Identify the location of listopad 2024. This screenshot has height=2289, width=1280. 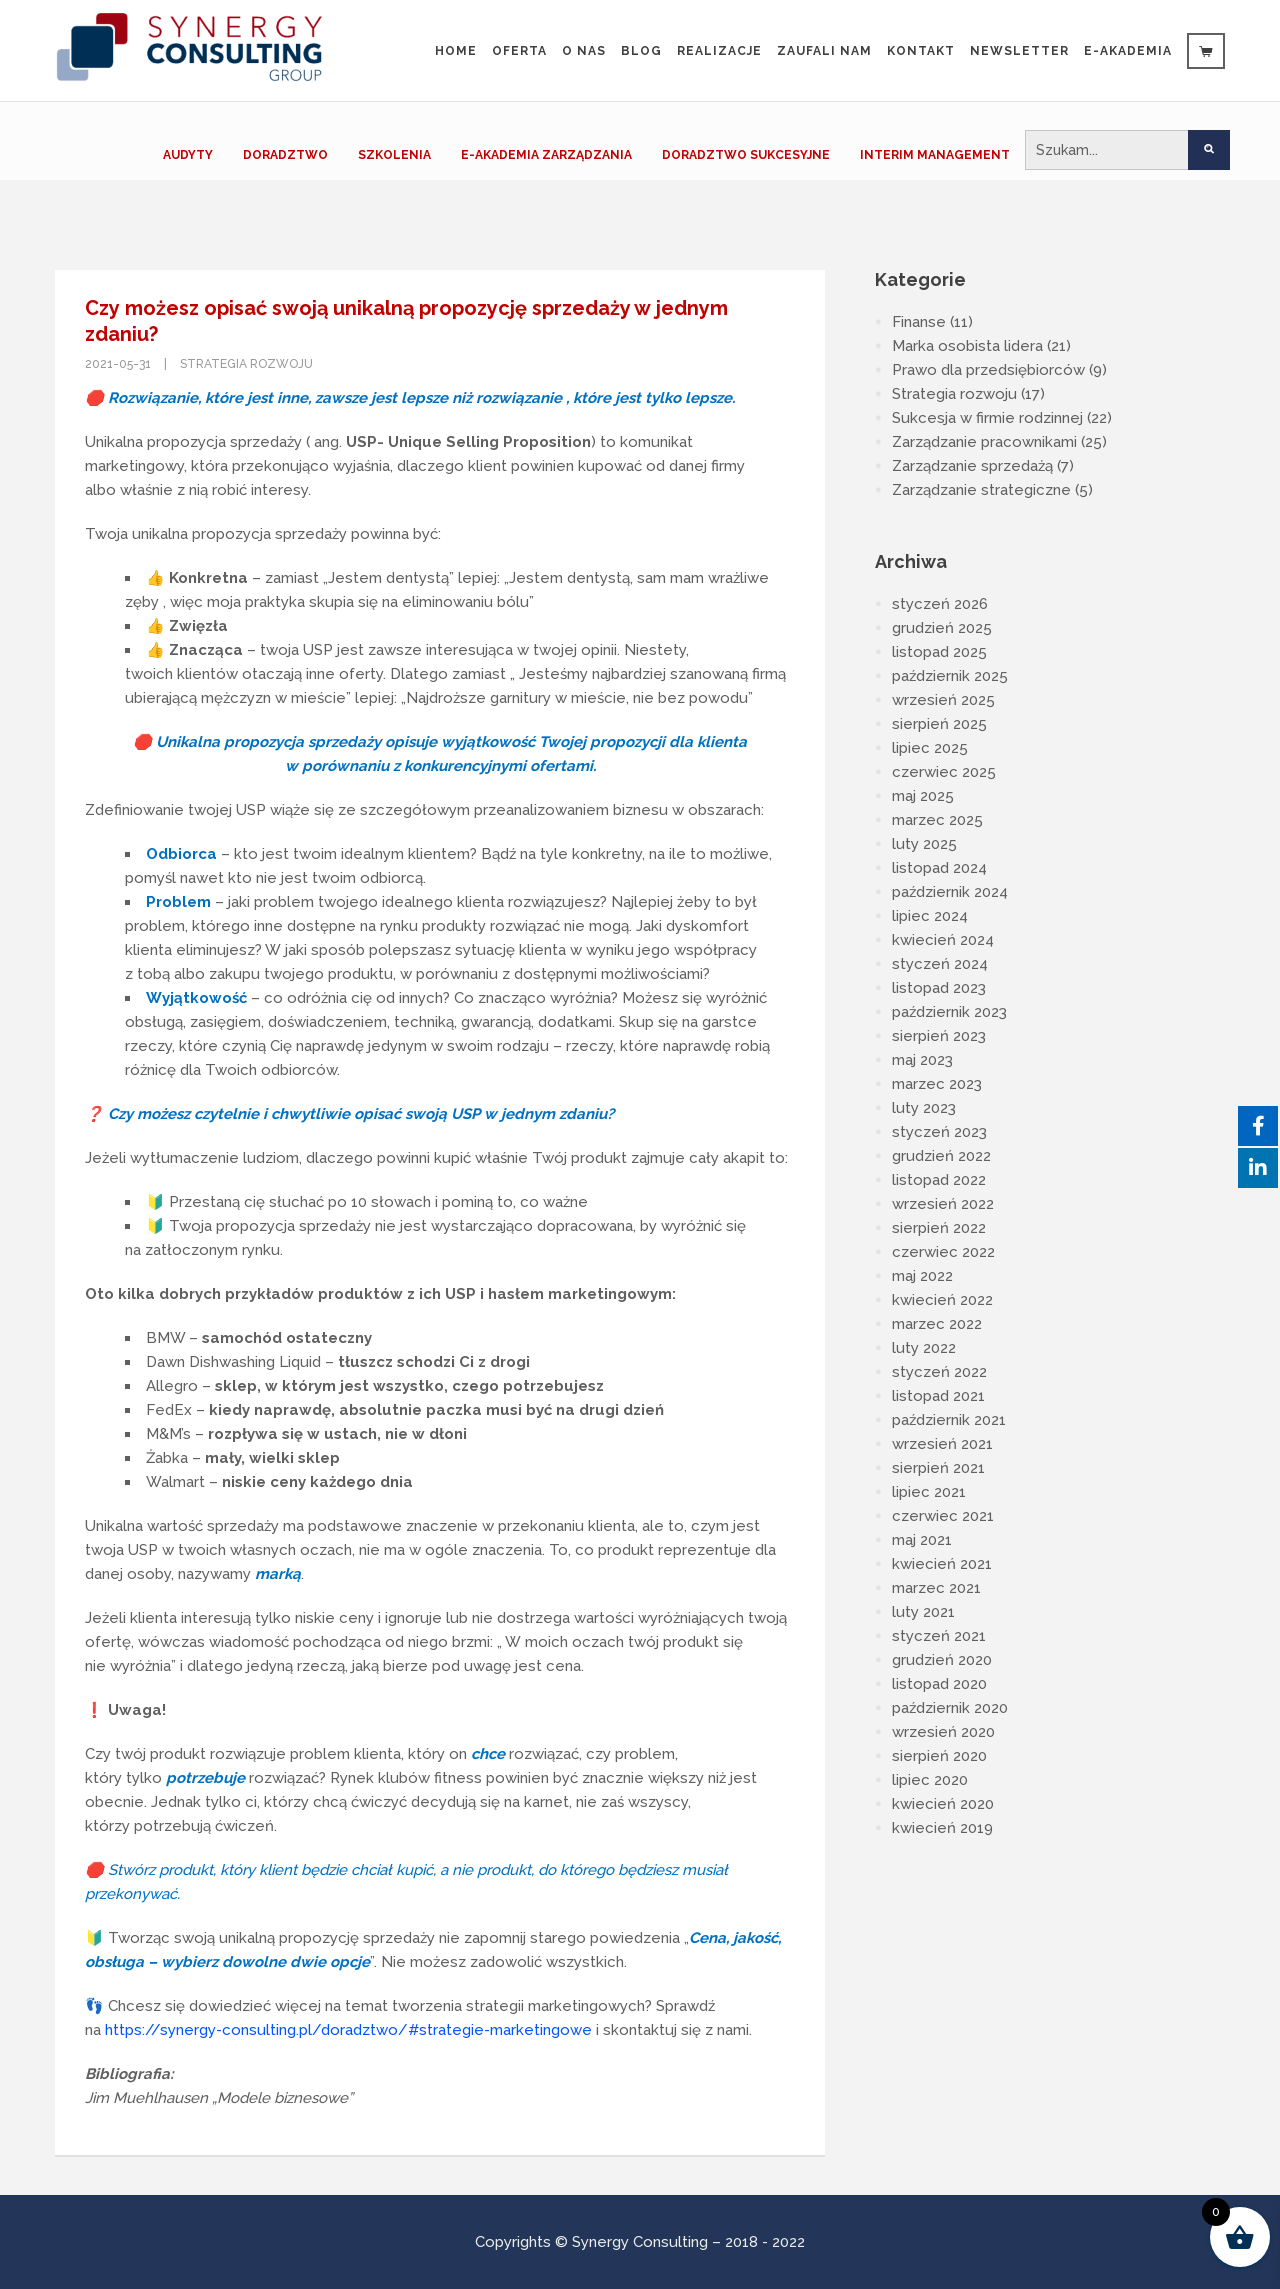
(939, 868).